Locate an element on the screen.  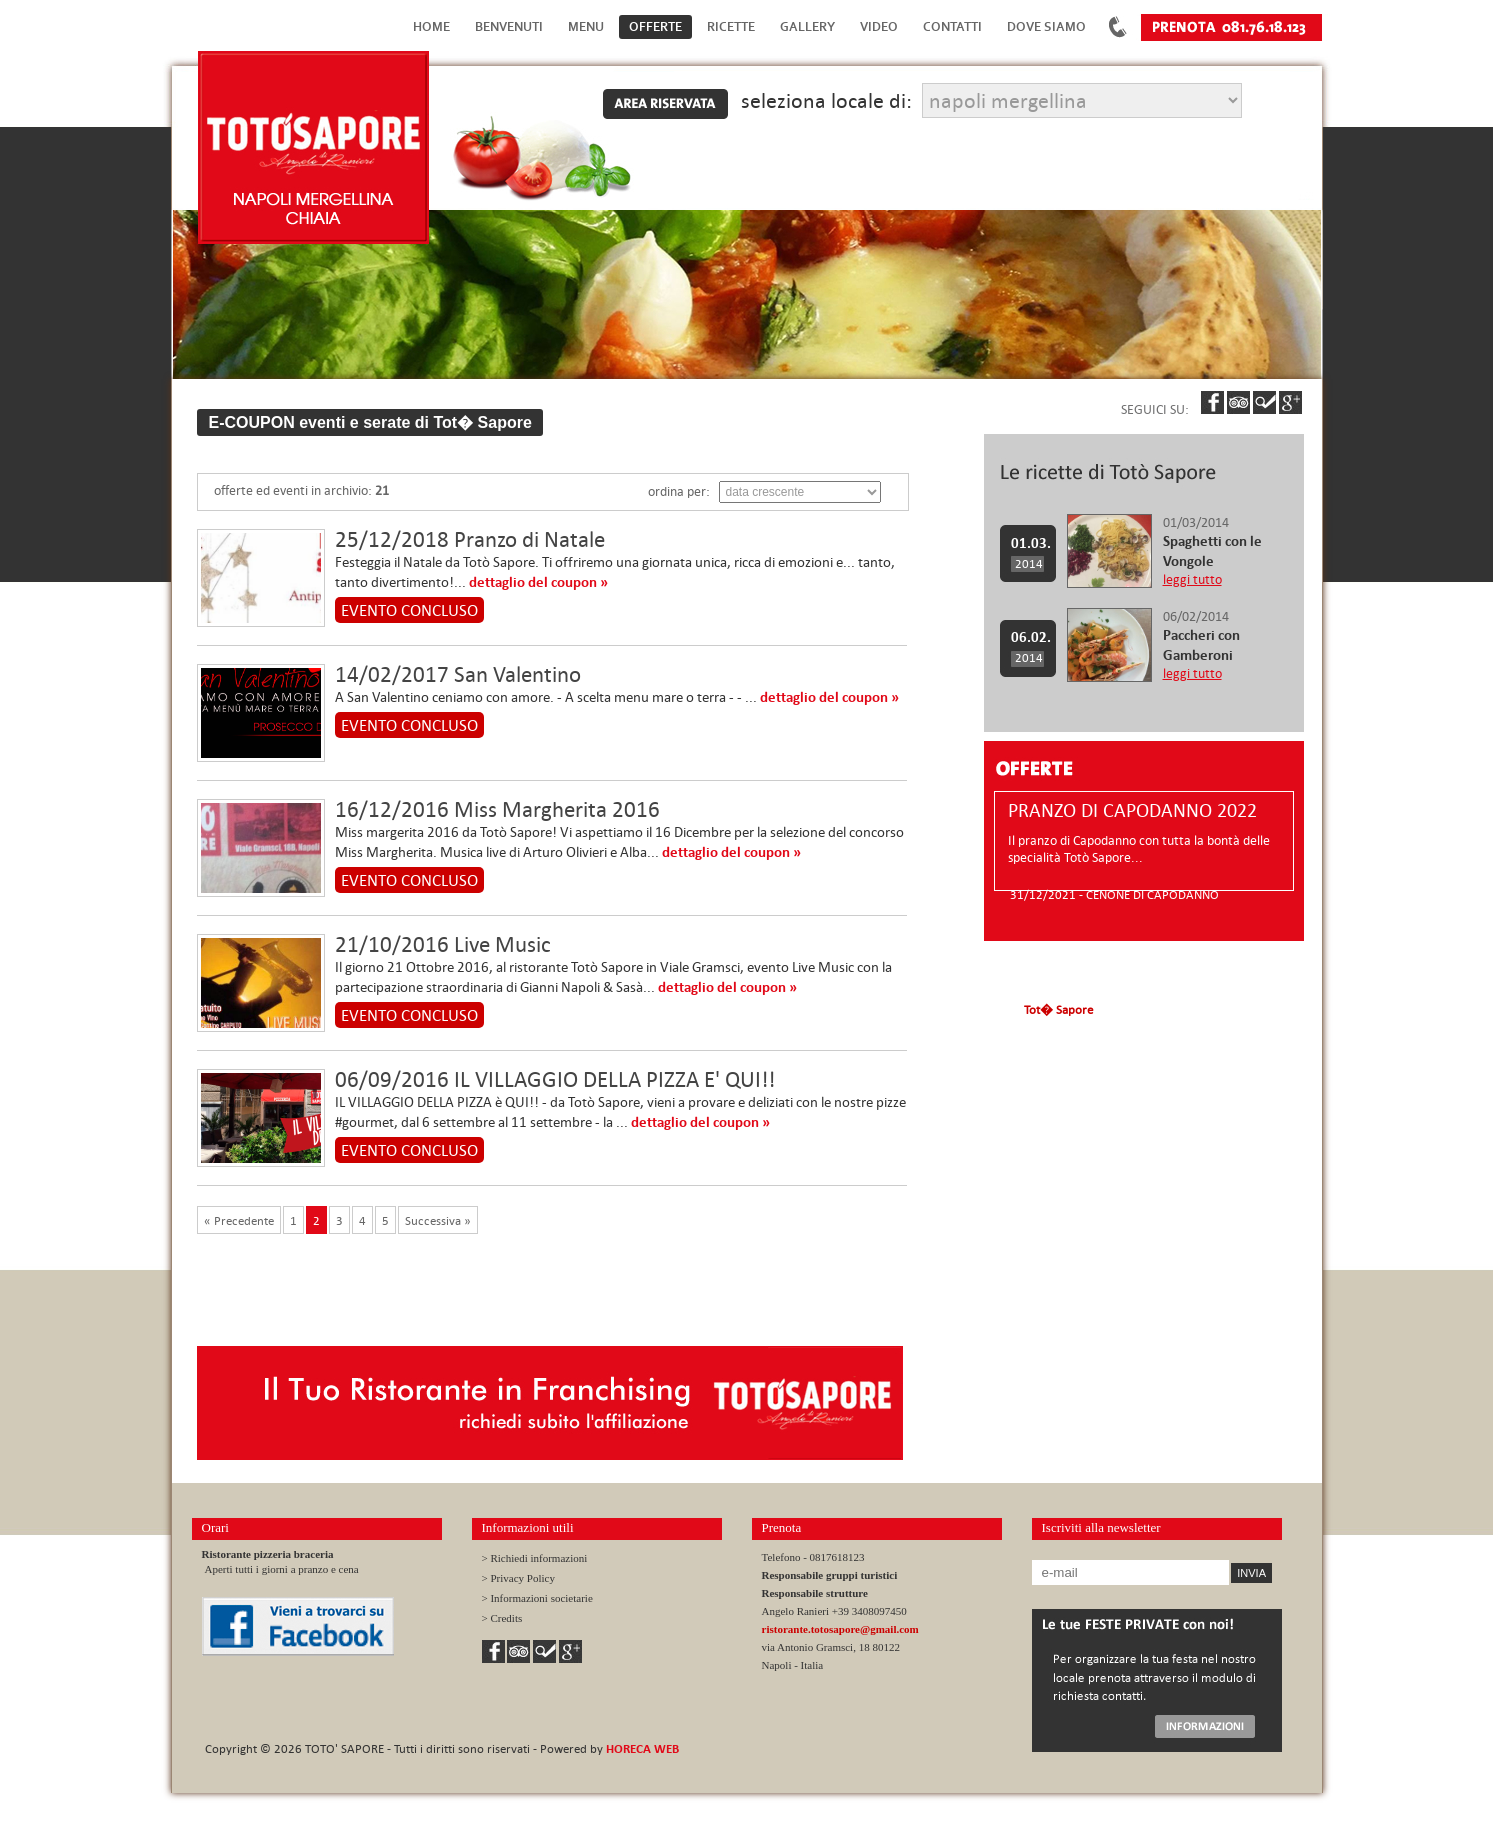
> Informazioni societarie is located at coordinates (537, 1598).